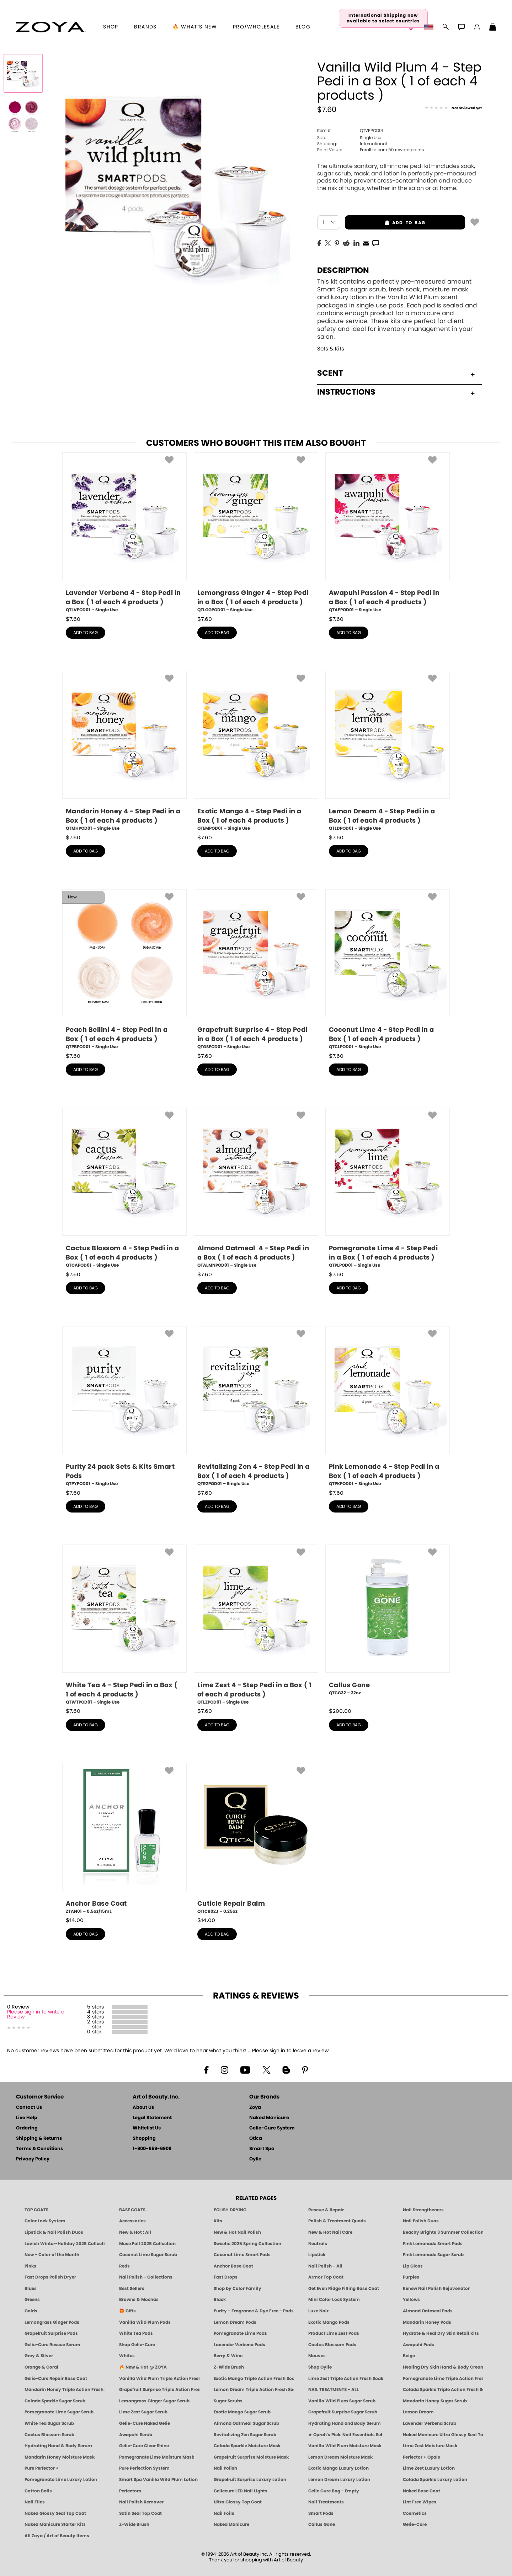 This screenshot has height=2576, width=512. What do you see at coordinates (32, 2299) in the screenshot?
I see `Greens [Green Nail Polish - Mint, Jade & Emerald by ZOYA]` at bounding box center [32, 2299].